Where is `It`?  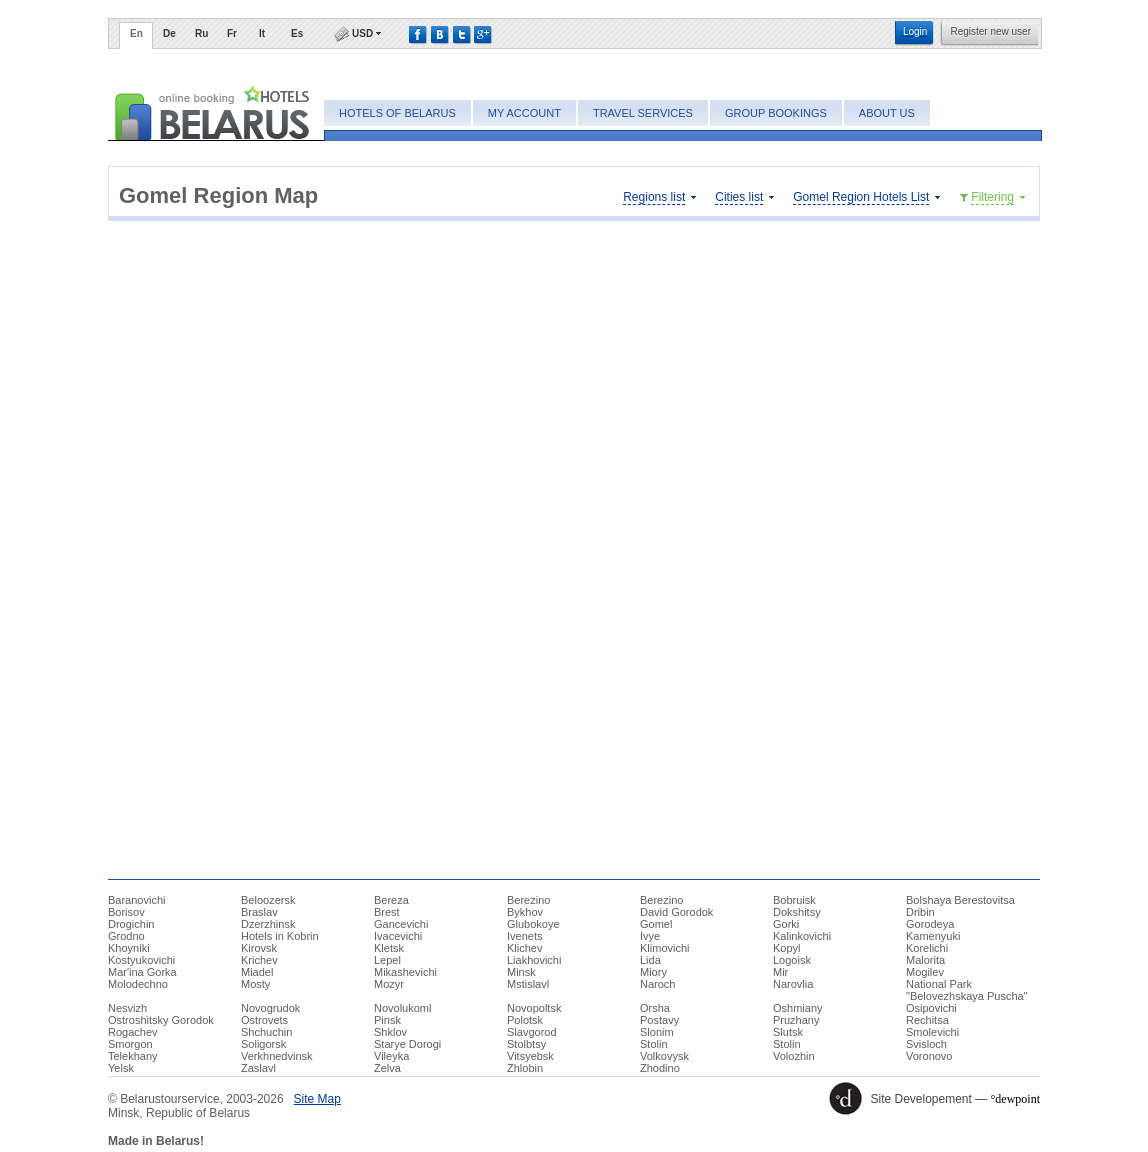
It is located at coordinates (262, 33).